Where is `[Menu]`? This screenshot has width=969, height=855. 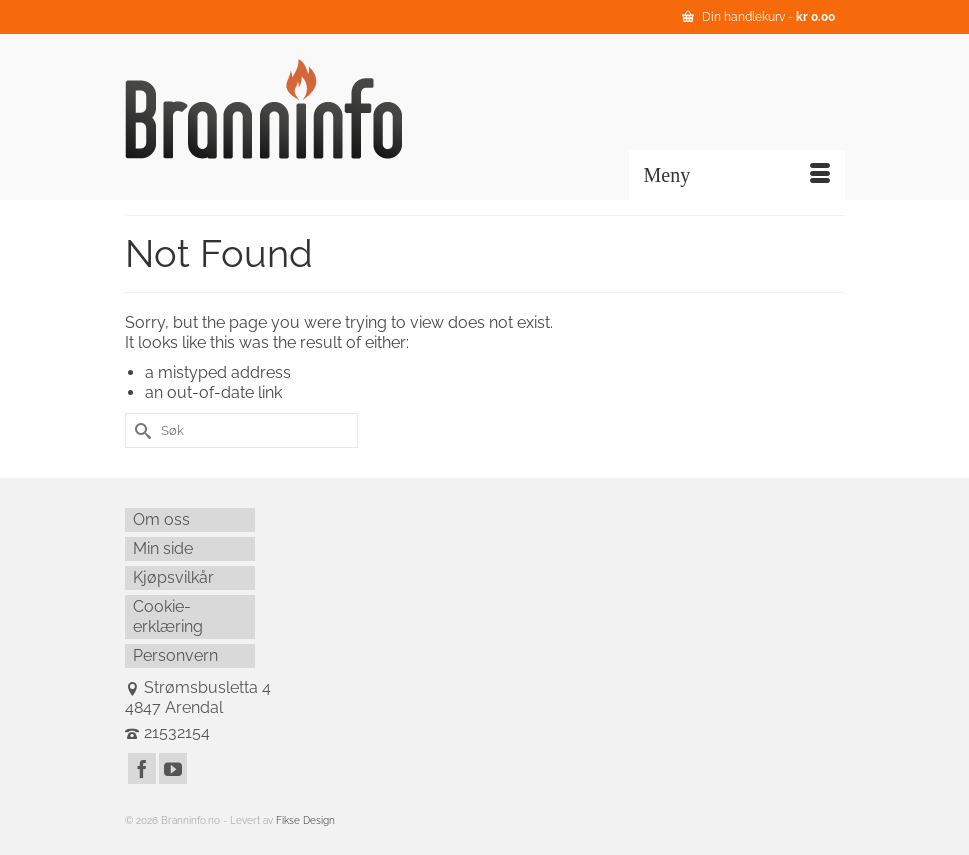
[Menu] is located at coordinates (737, 175).